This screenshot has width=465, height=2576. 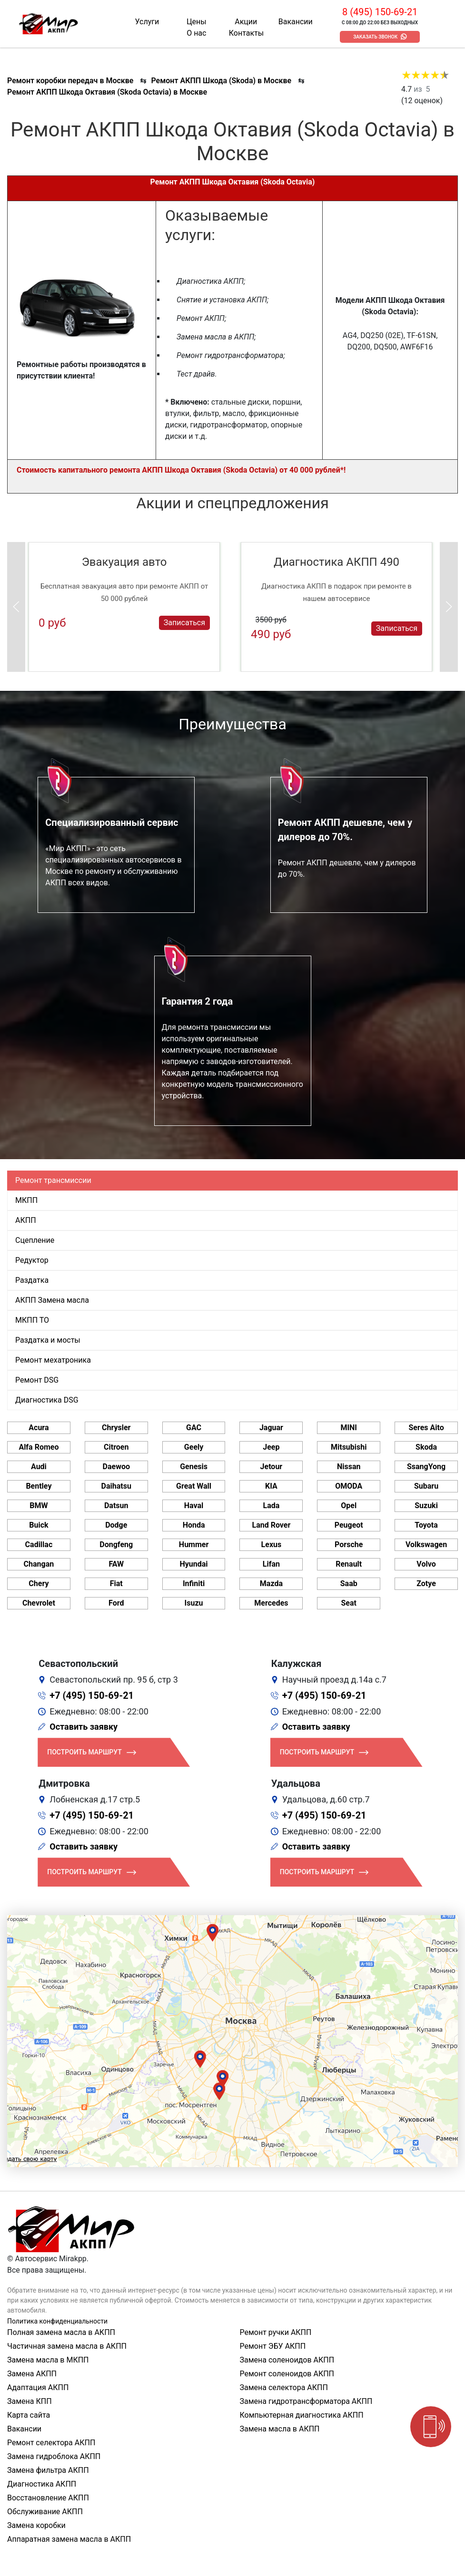 I want to click on Seres Aito, so click(x=426, y=1427).